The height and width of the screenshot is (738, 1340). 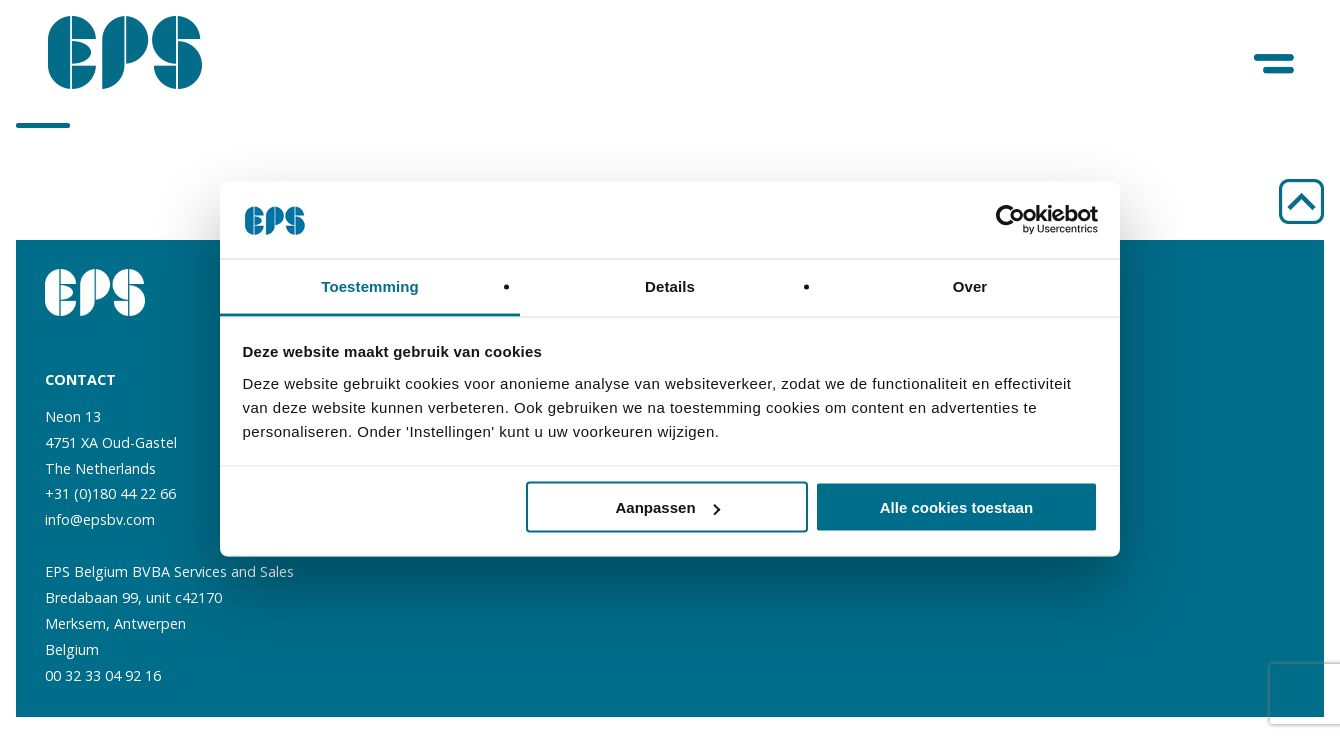 I want to click on Alle cookies toestaan, so click(x=956, y=507).